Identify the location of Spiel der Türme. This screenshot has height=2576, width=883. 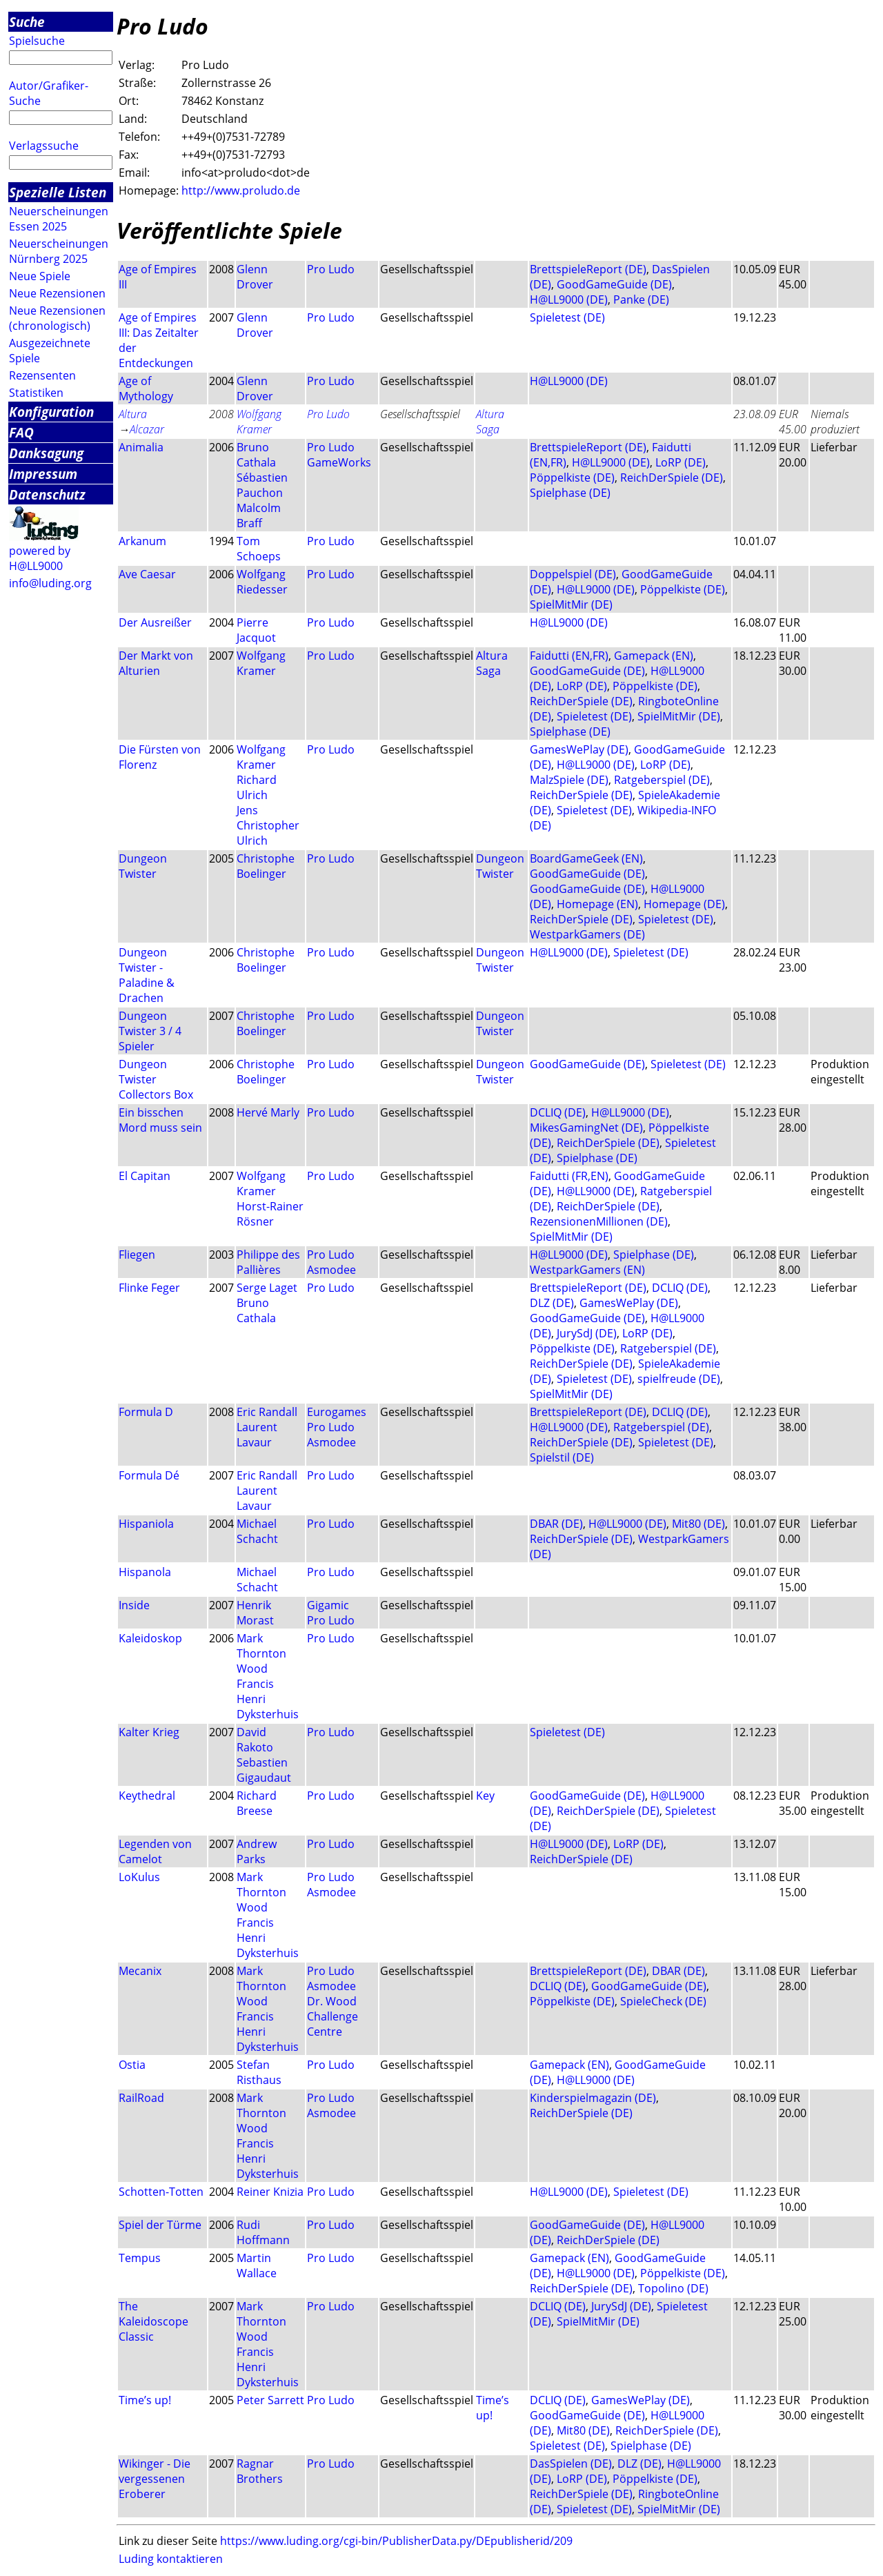
(160, 2224).